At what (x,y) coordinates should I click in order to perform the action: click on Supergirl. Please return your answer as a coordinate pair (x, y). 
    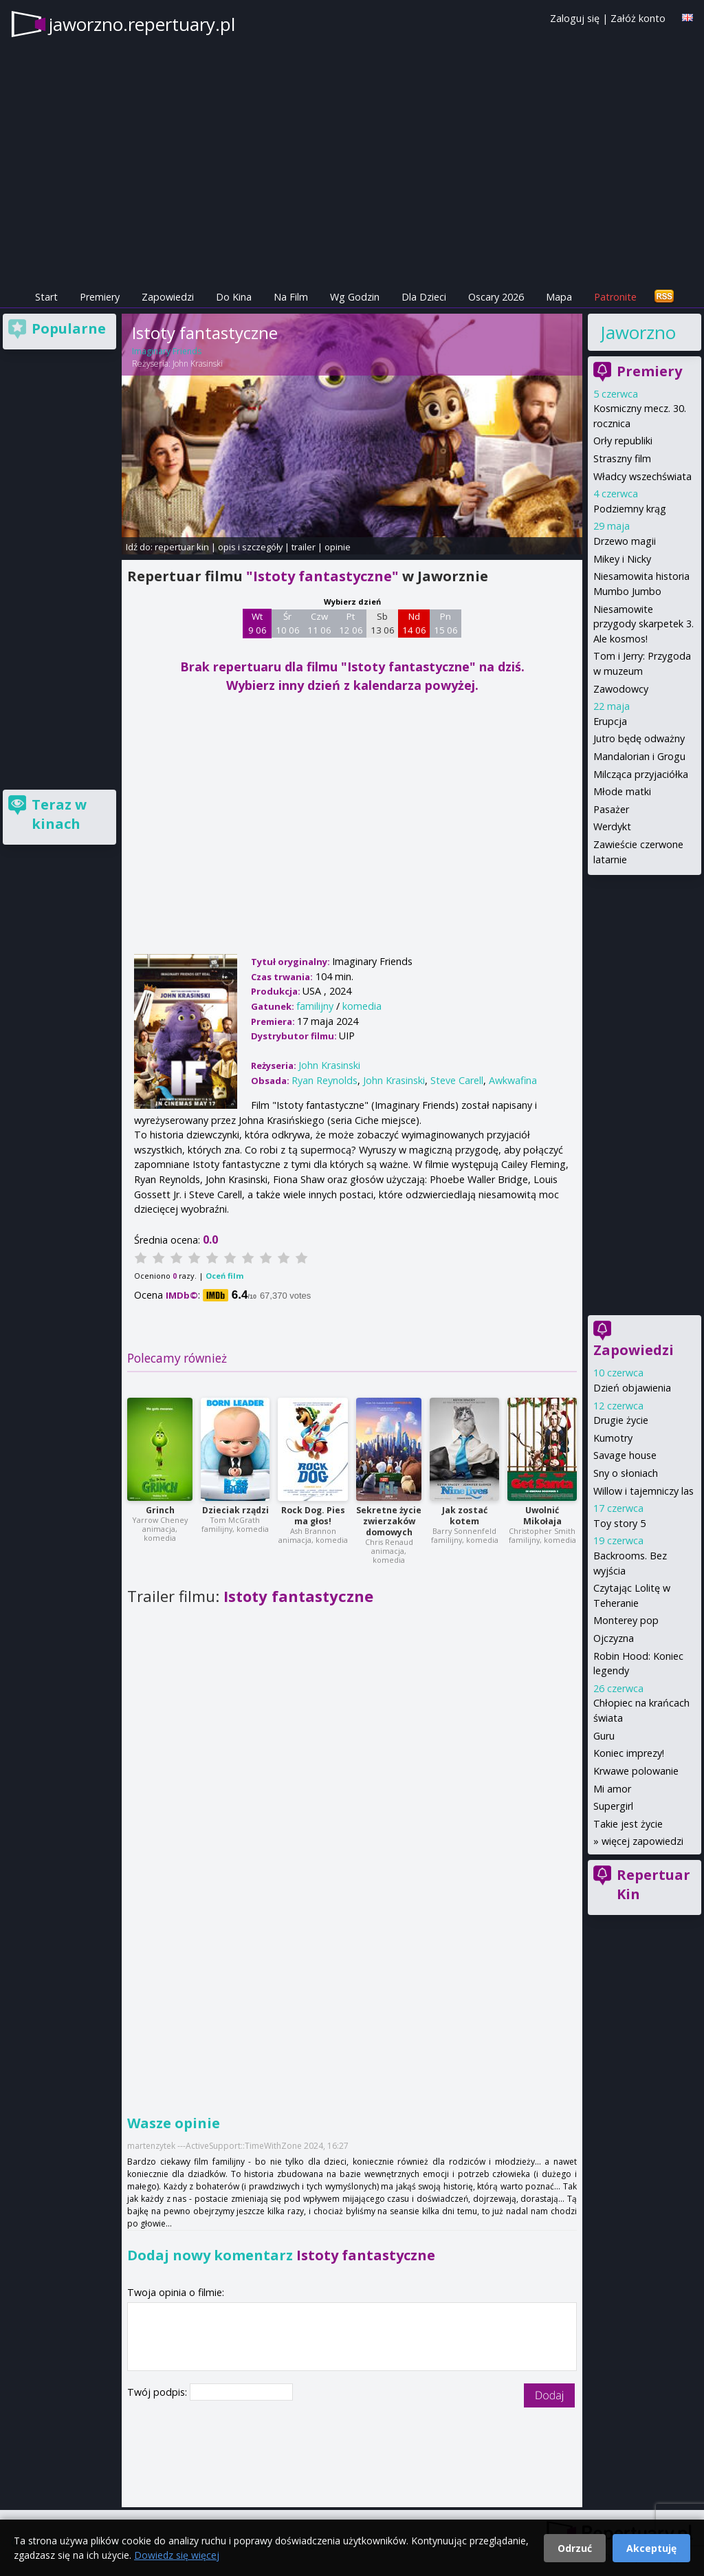
    Looking at the image, I should click on (613, 1805).